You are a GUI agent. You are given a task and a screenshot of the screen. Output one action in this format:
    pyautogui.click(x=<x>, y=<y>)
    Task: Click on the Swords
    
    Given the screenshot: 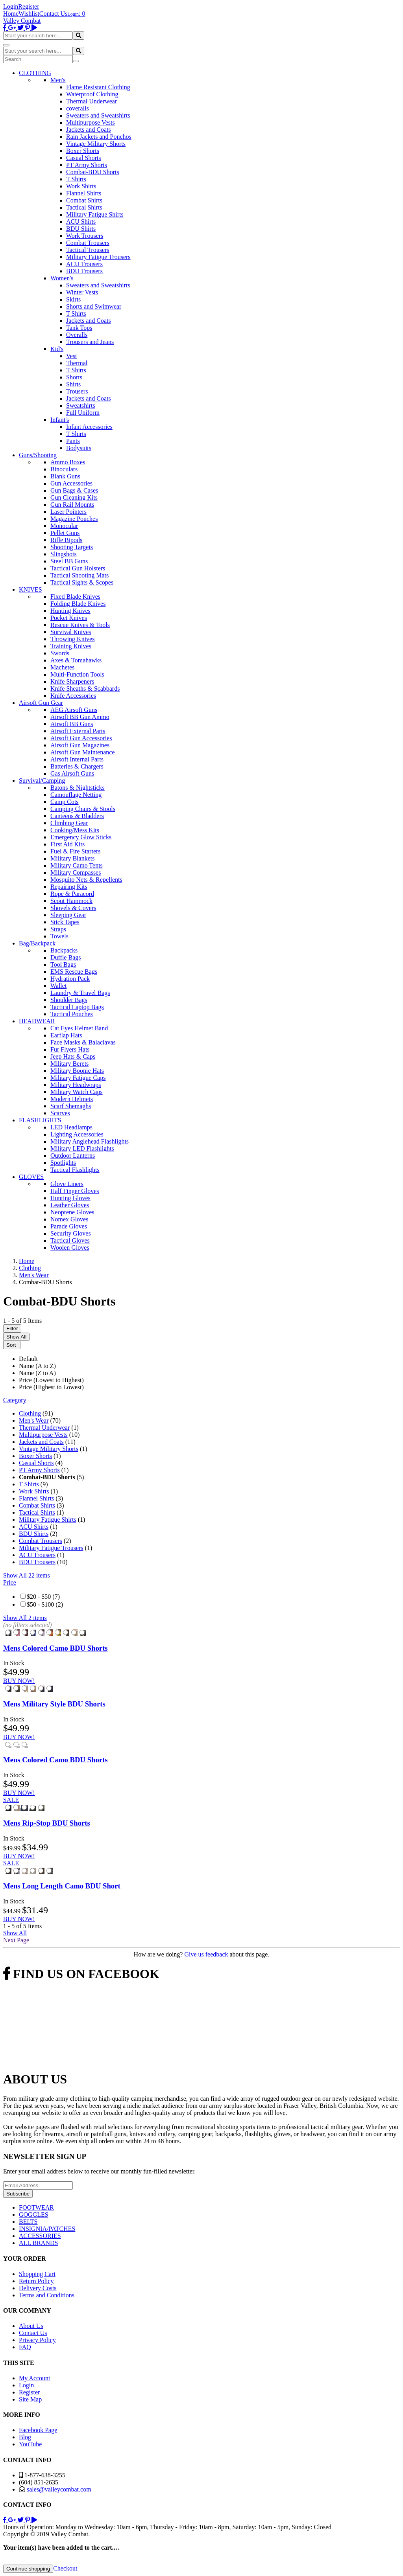 What is the action you would take?
    pyautogui.click(x=59, y=653)
    